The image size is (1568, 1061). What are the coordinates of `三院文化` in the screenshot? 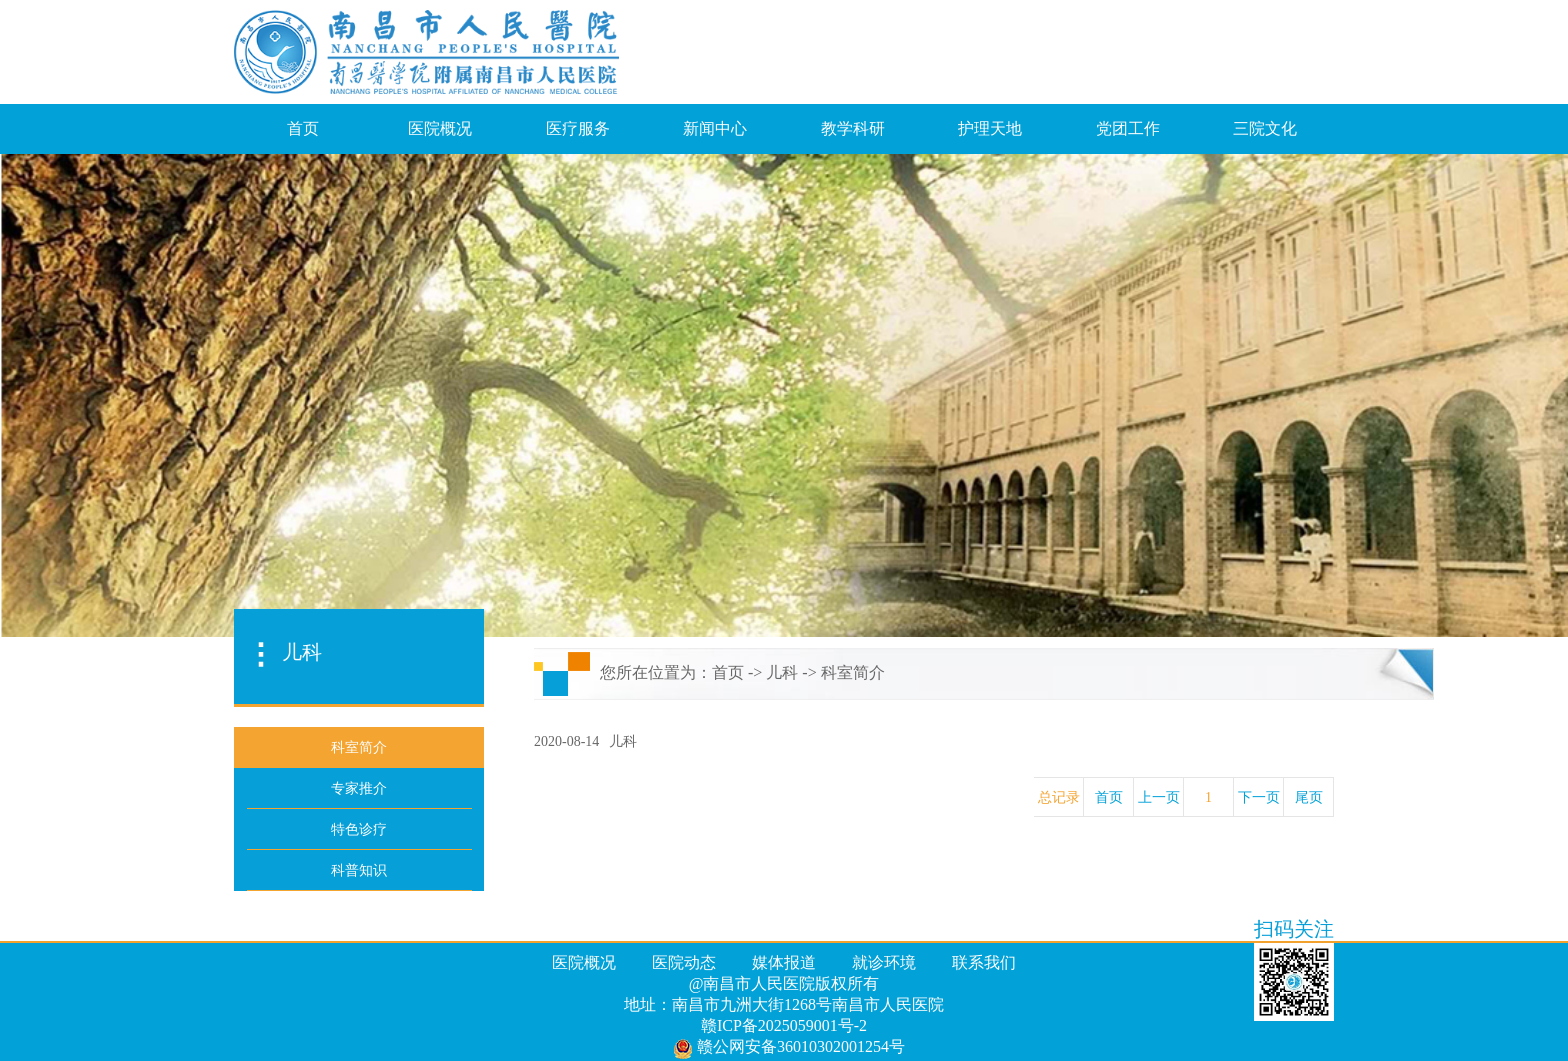 It's located at (1265, 128).